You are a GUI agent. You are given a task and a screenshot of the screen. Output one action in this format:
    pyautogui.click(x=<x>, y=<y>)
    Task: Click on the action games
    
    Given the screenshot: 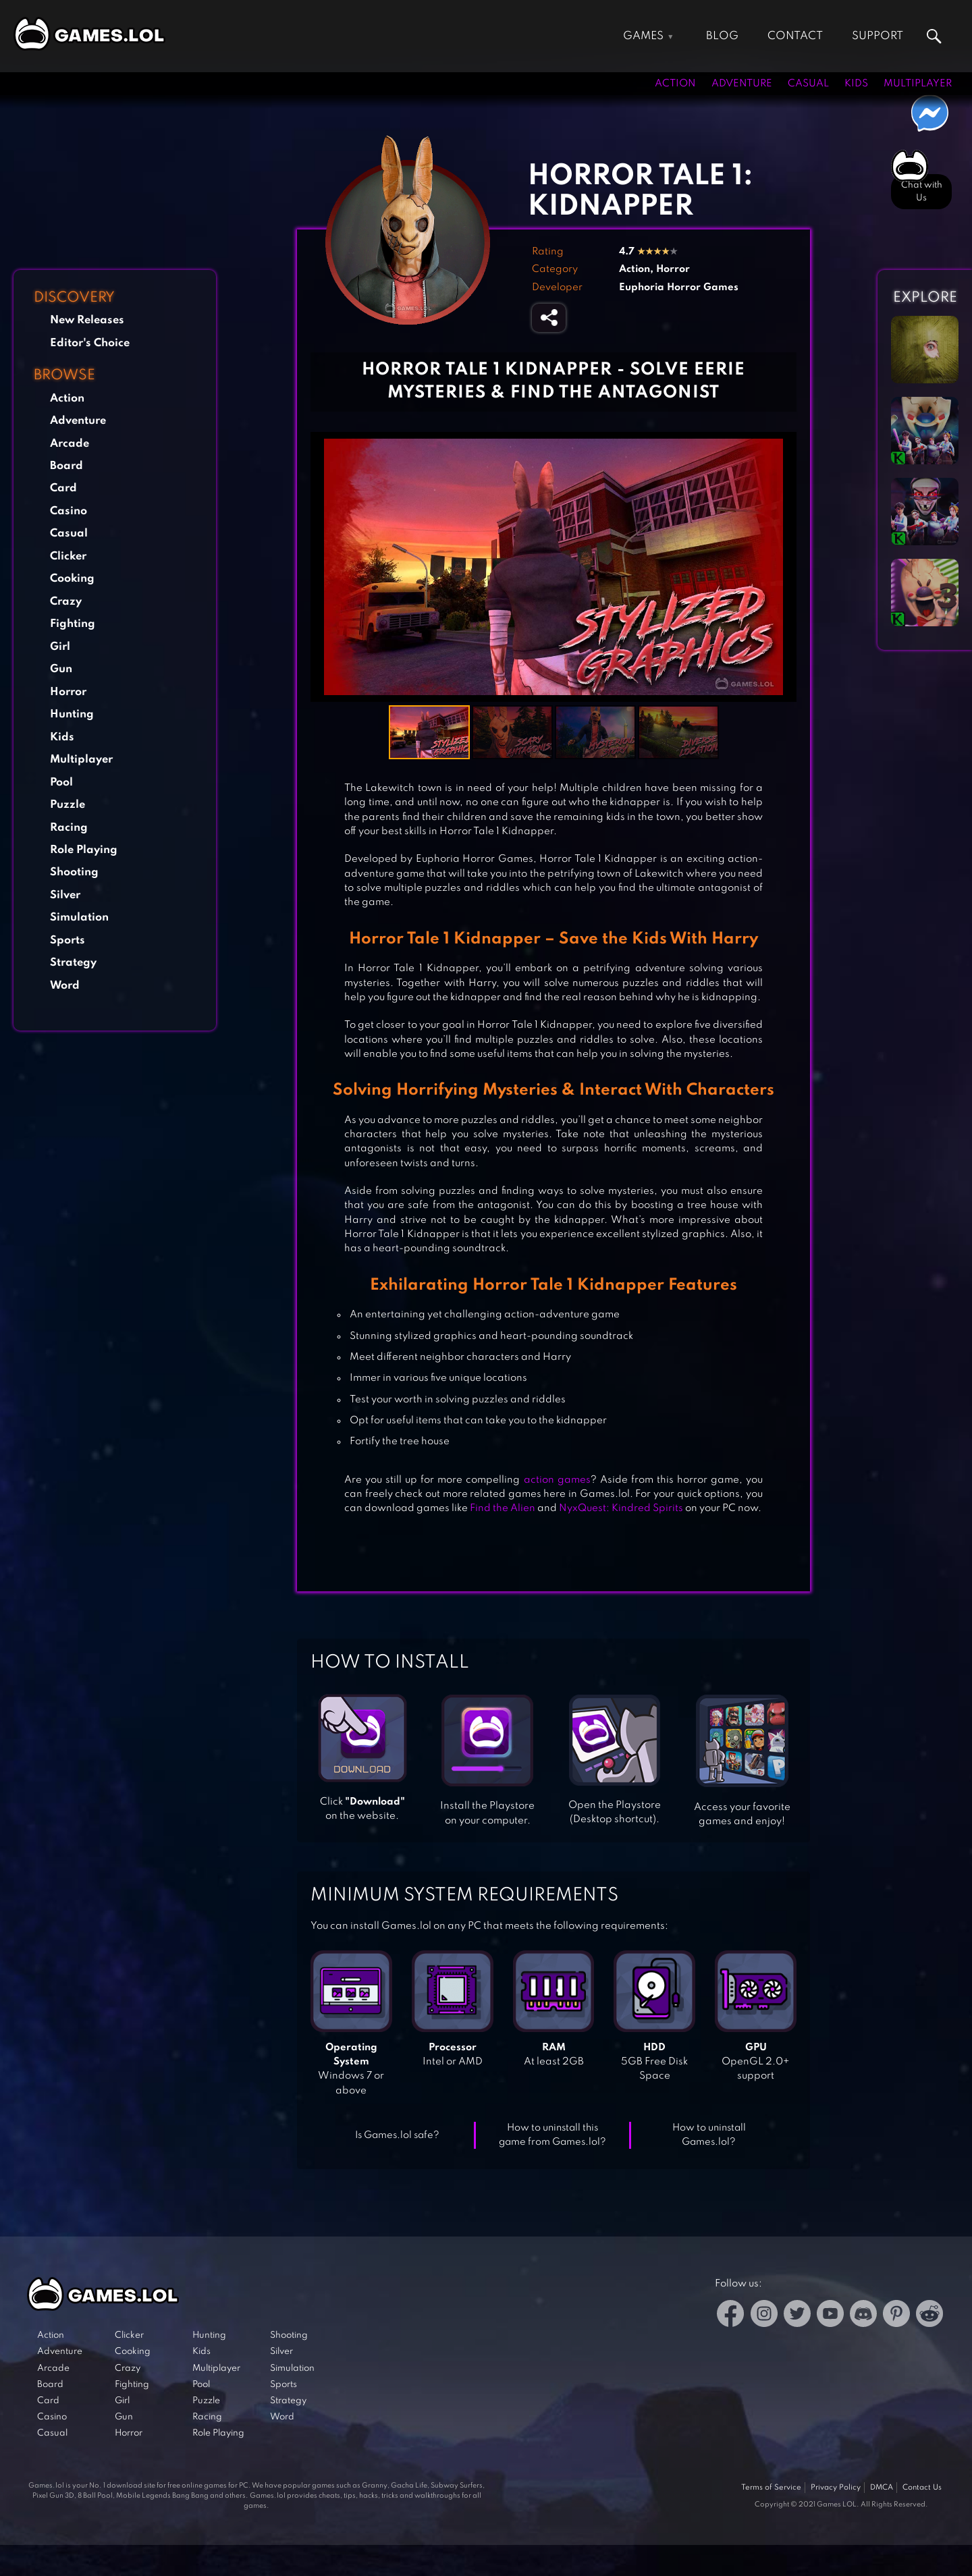 What is the action you would take?
    pyautogui.click(x=557, y=1480)
    